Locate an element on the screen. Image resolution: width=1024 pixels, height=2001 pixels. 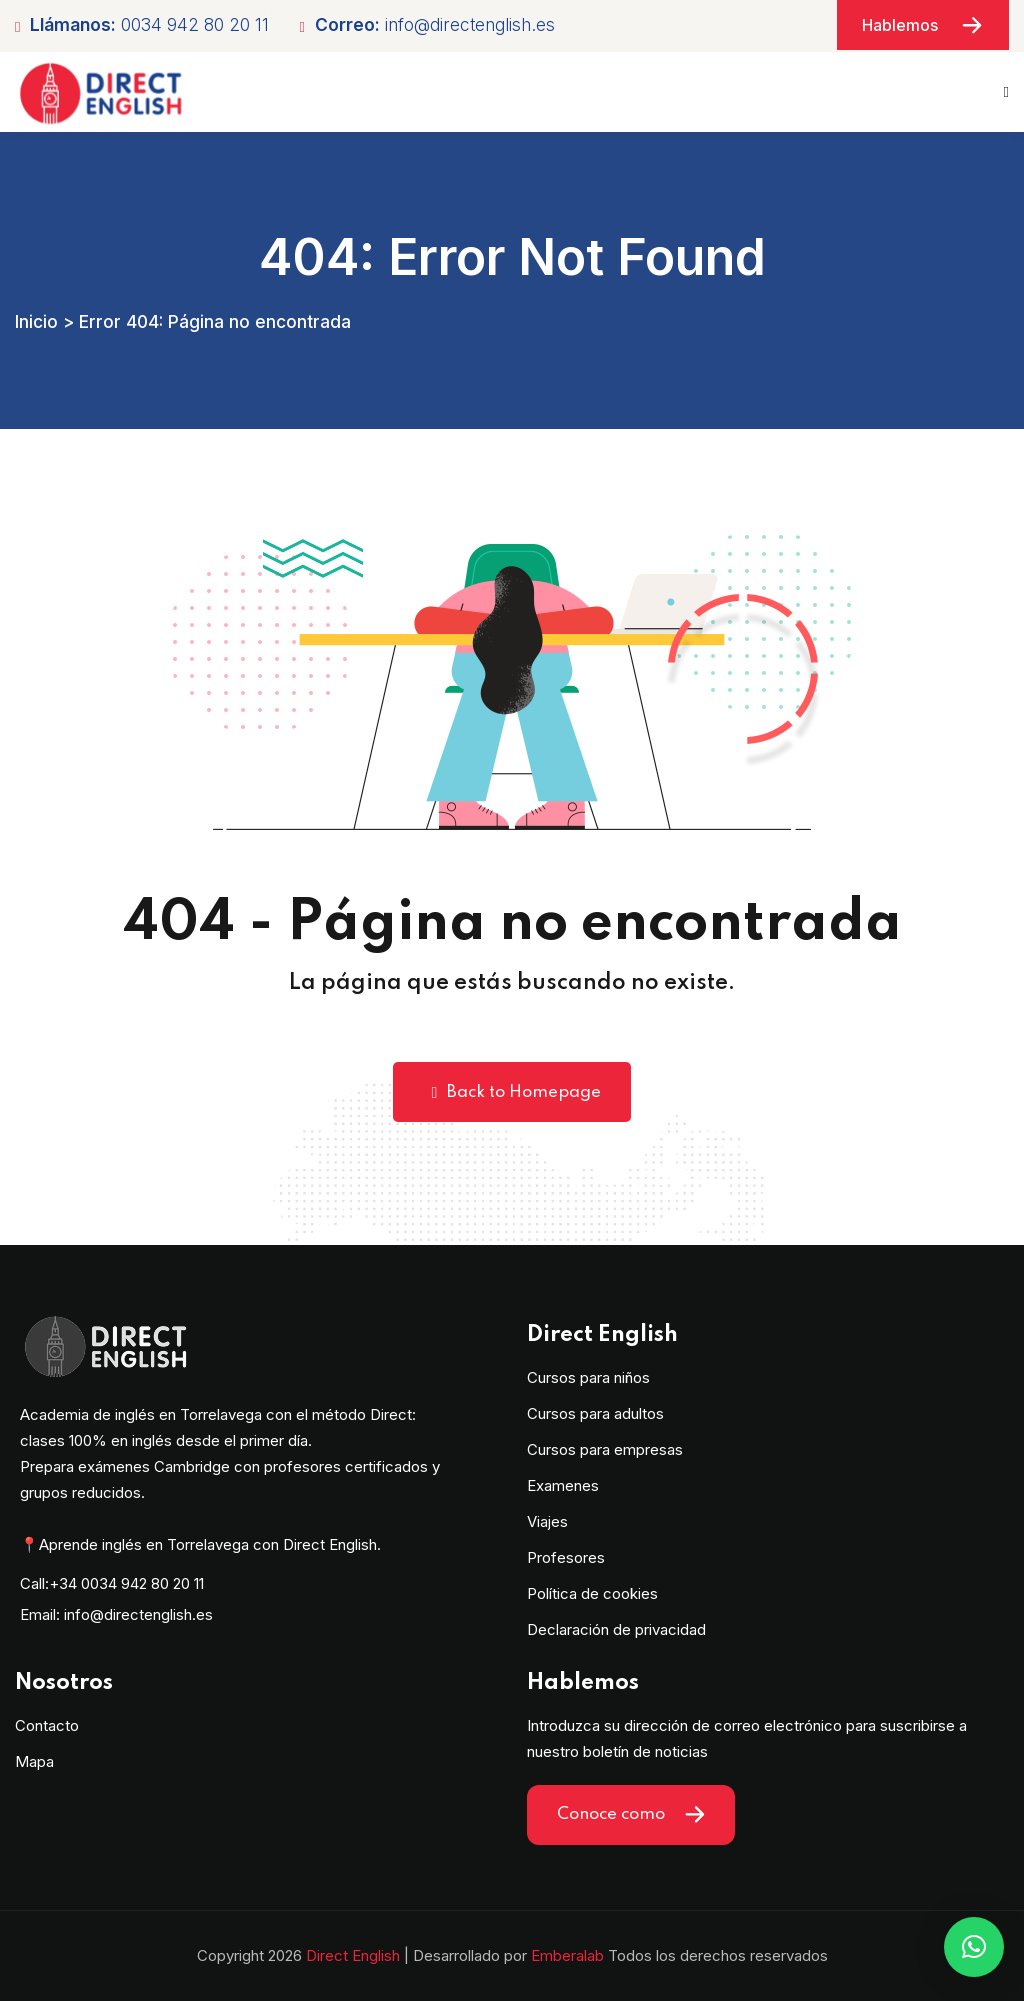
Cursos para adultos is located at coordinates (595, 1413).